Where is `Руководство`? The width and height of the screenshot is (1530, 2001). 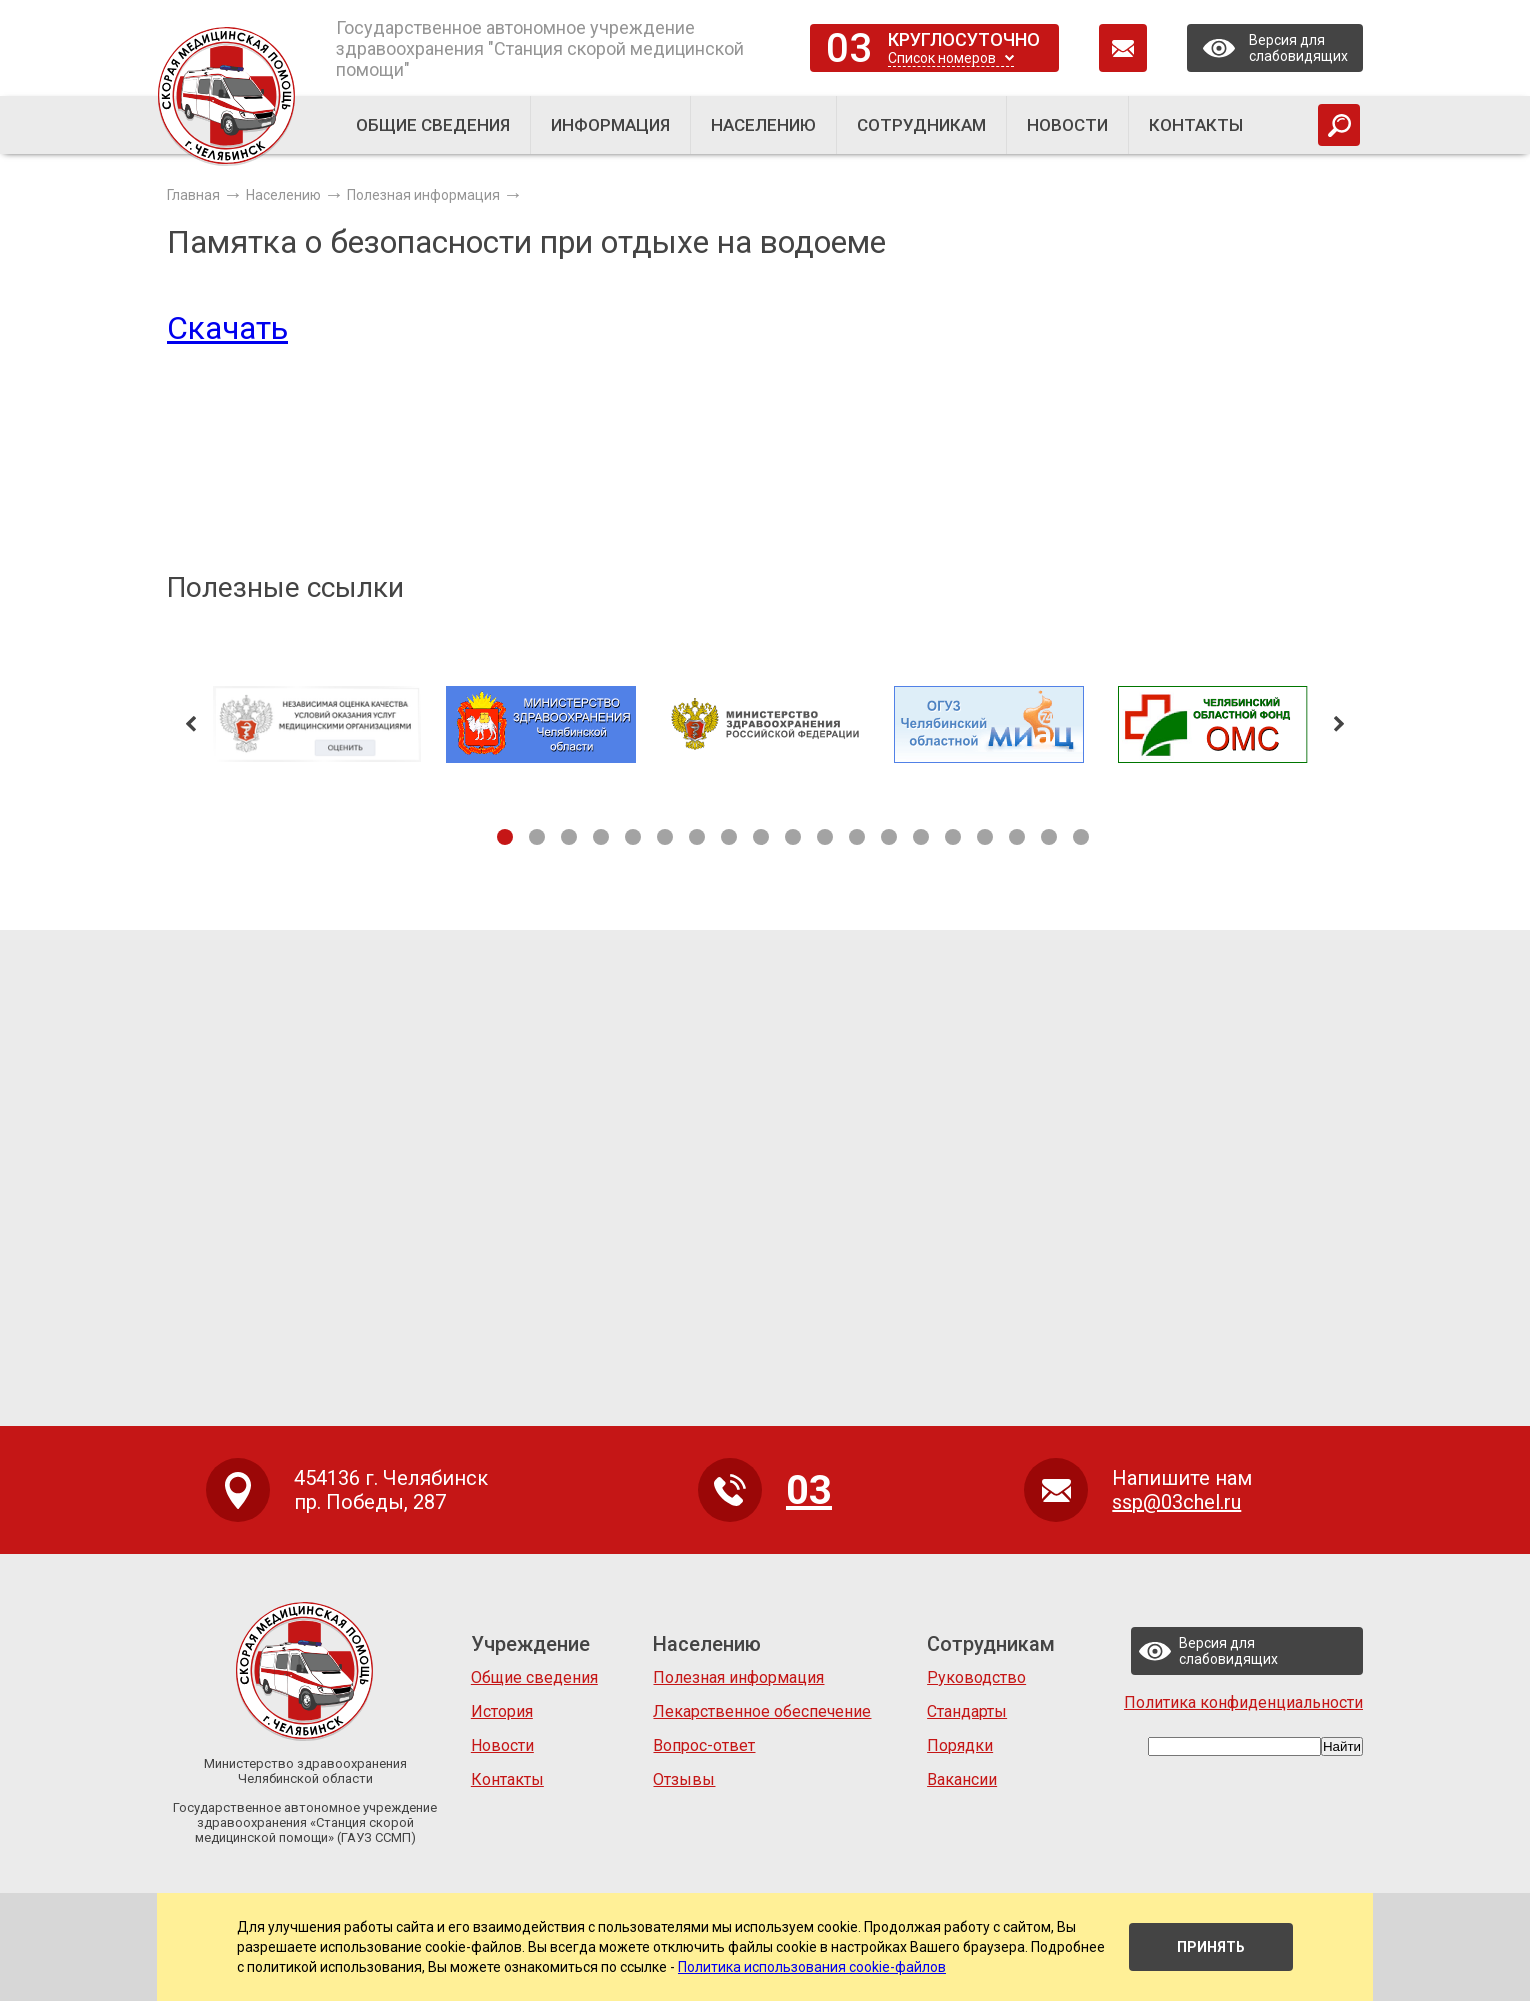
Руководство is located at coordinates (976, 1677).